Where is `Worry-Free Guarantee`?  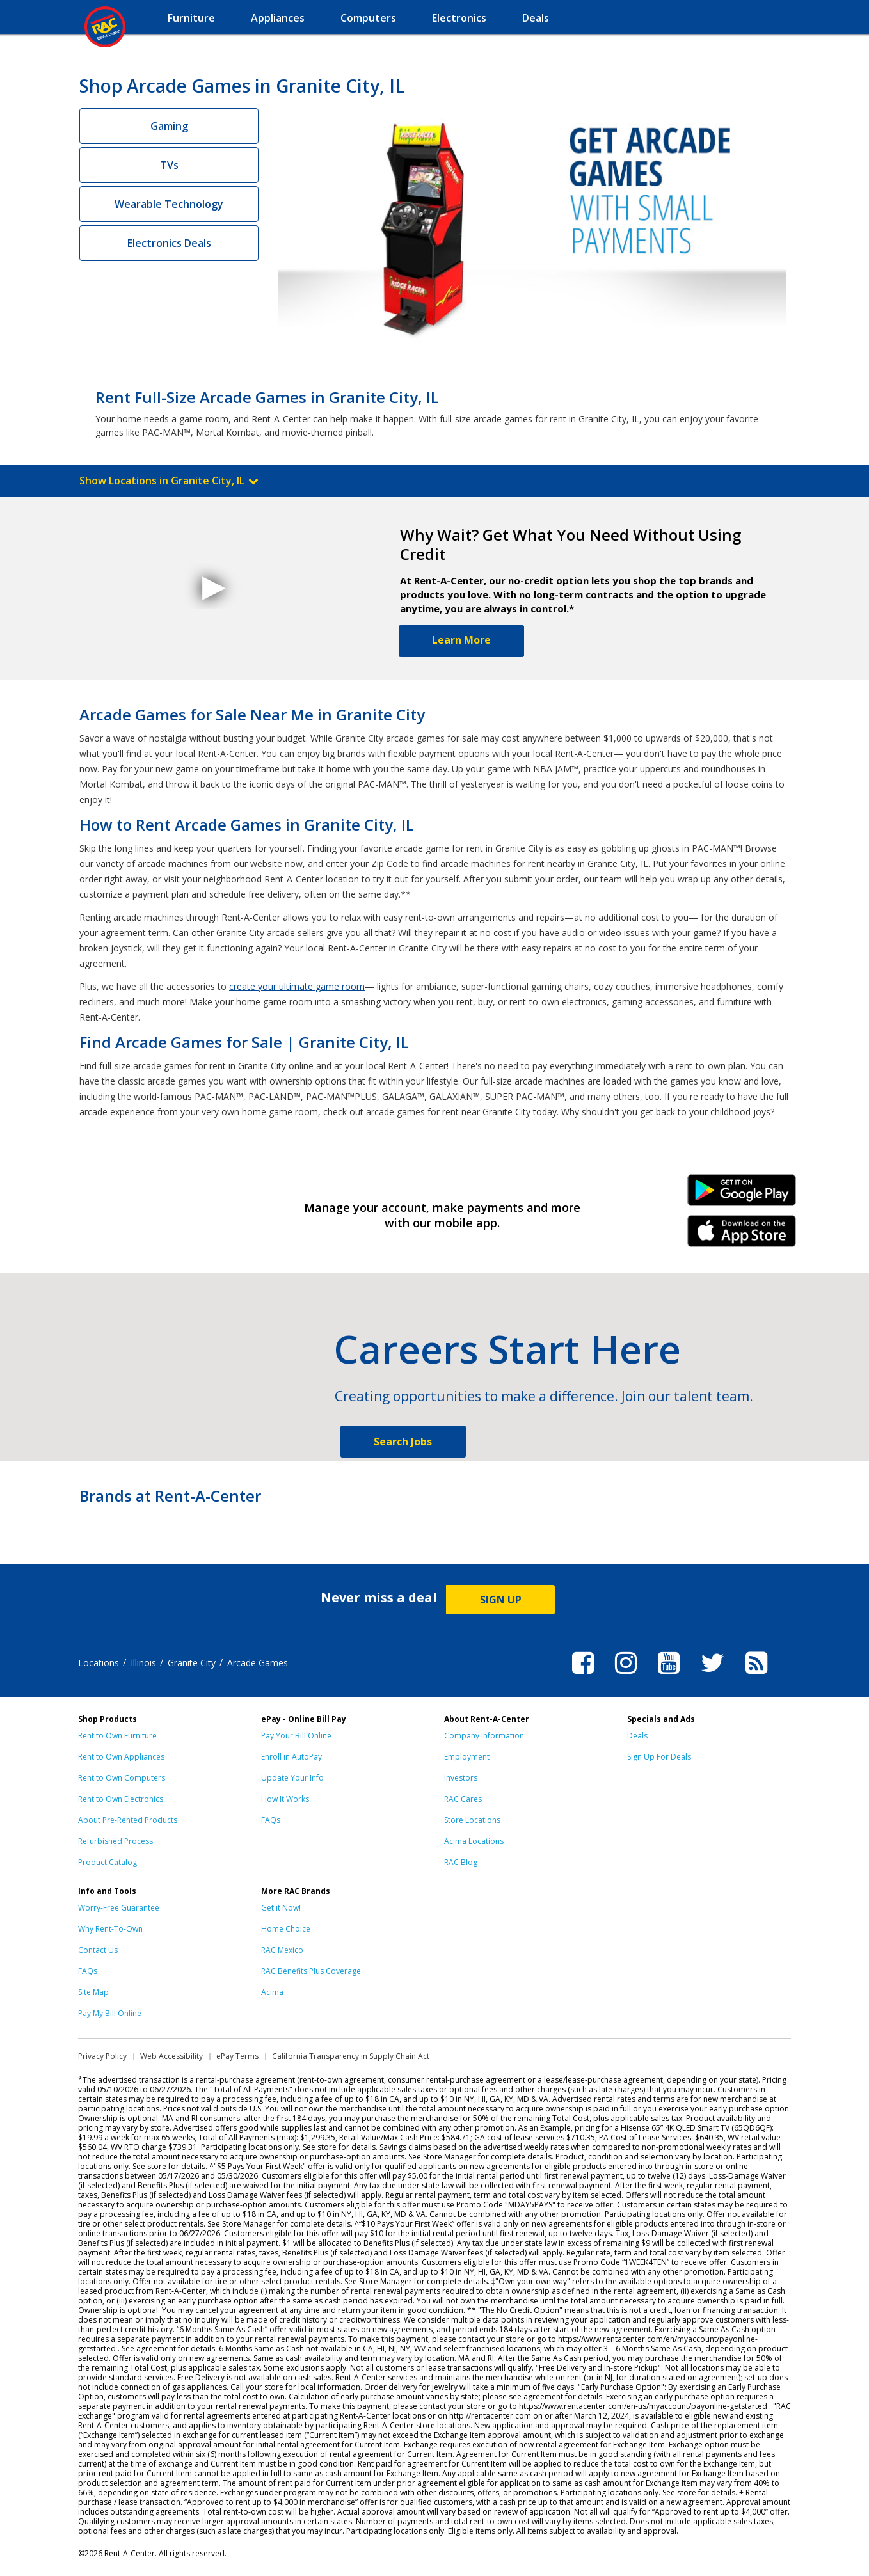
Worry-Free Guarantee is located at coordinates (118, 1907).